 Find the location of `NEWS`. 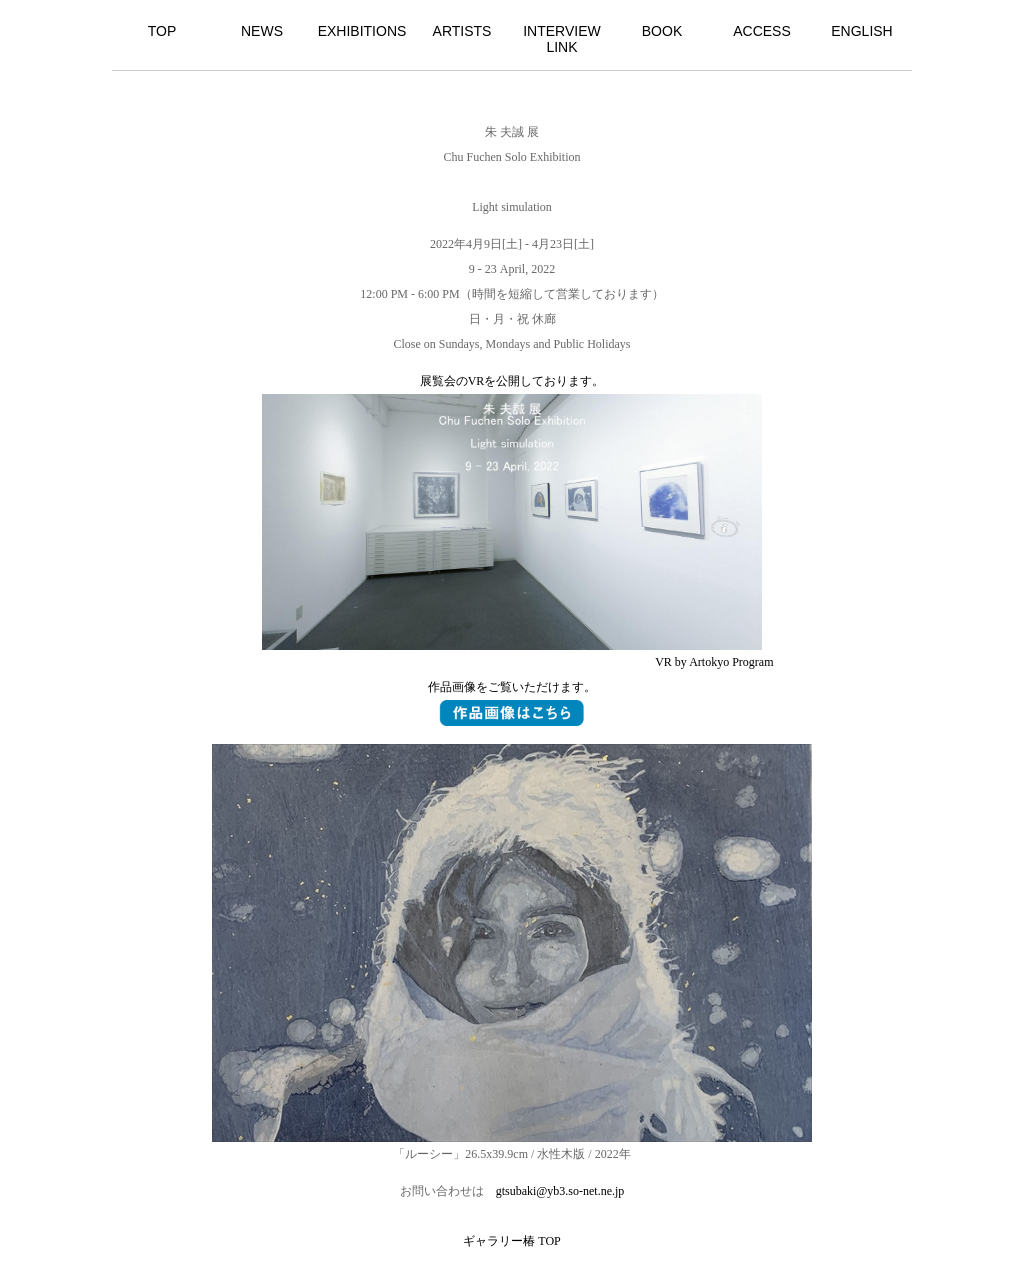

NEWS is located at coordinates (262, 31).